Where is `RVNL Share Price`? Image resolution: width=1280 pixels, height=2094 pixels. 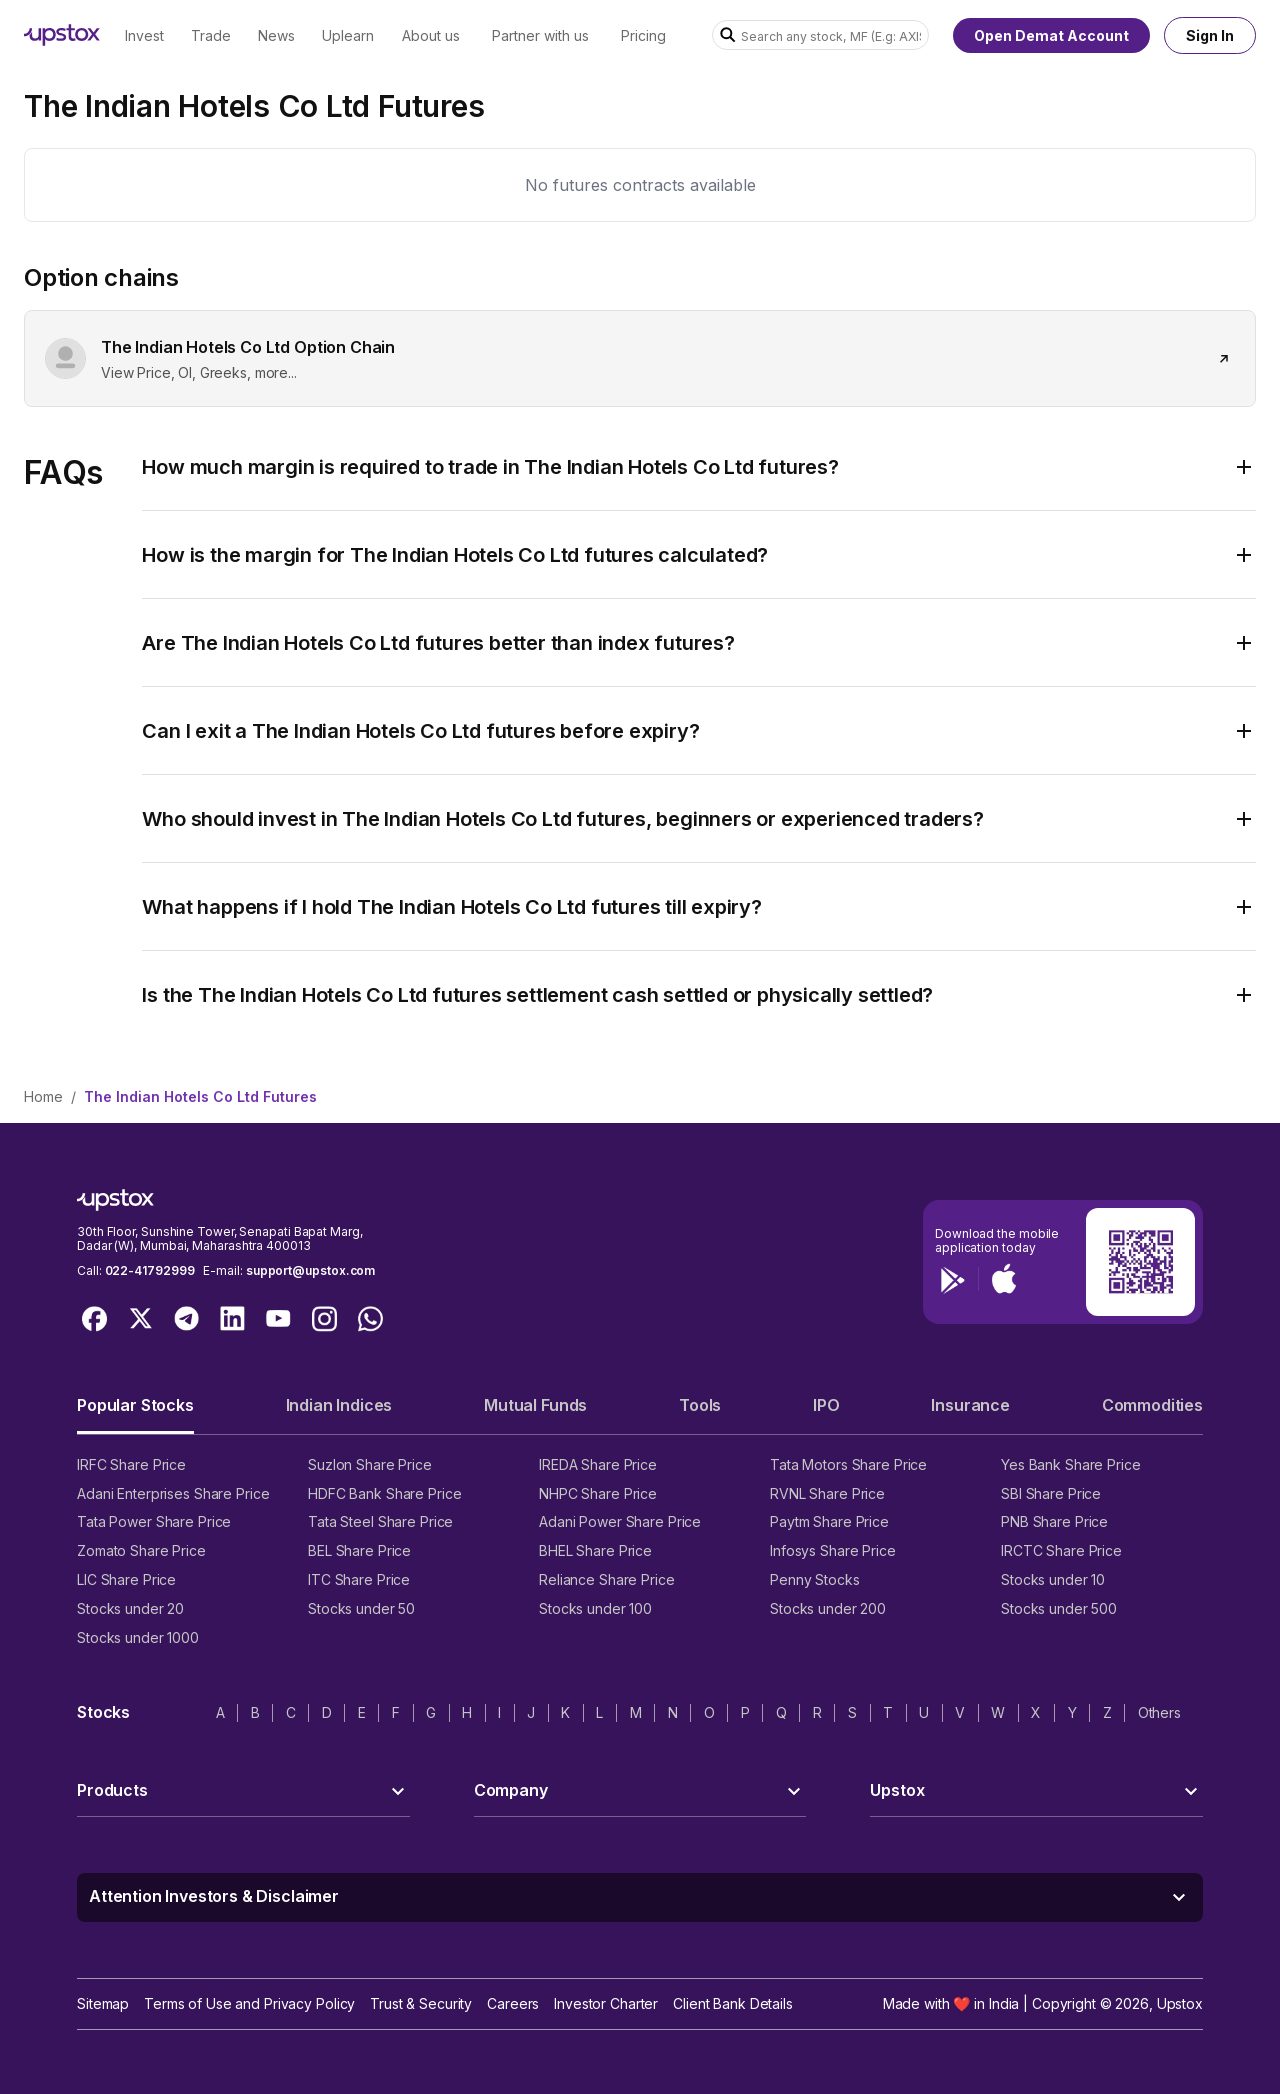
RVNL Share Price is located at coordinates (827, 1493).